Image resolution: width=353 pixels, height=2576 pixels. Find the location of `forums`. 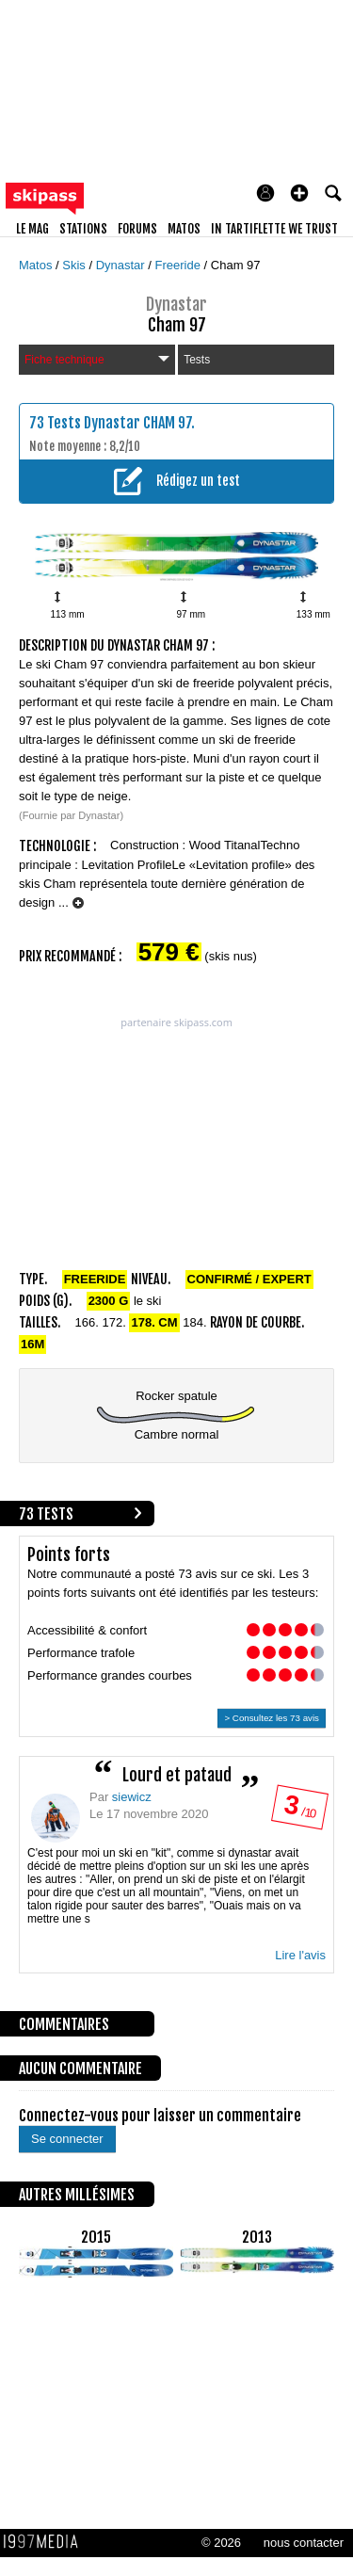

forums is located at coordinates (137, 228).